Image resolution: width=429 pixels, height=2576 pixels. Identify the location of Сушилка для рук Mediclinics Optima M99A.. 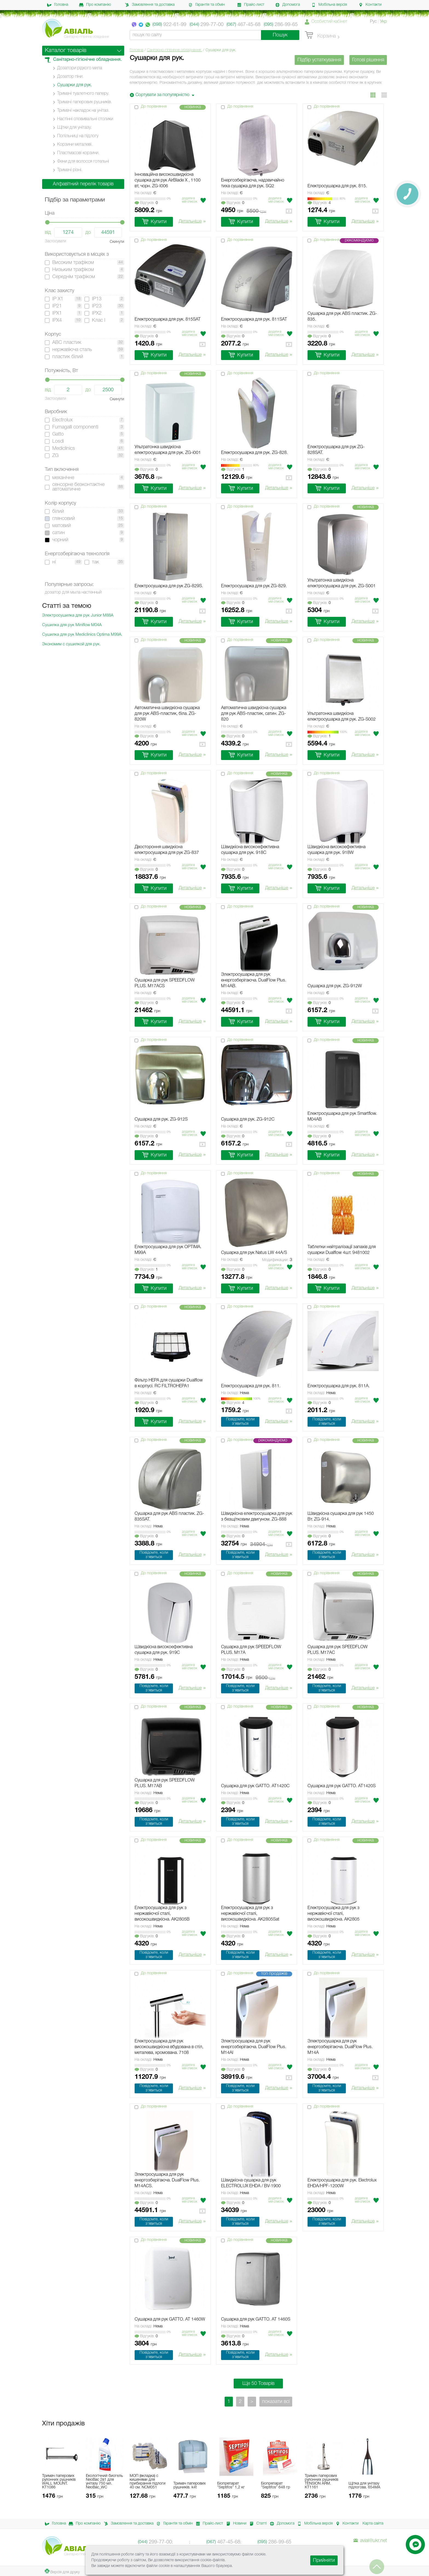
(82, 635).